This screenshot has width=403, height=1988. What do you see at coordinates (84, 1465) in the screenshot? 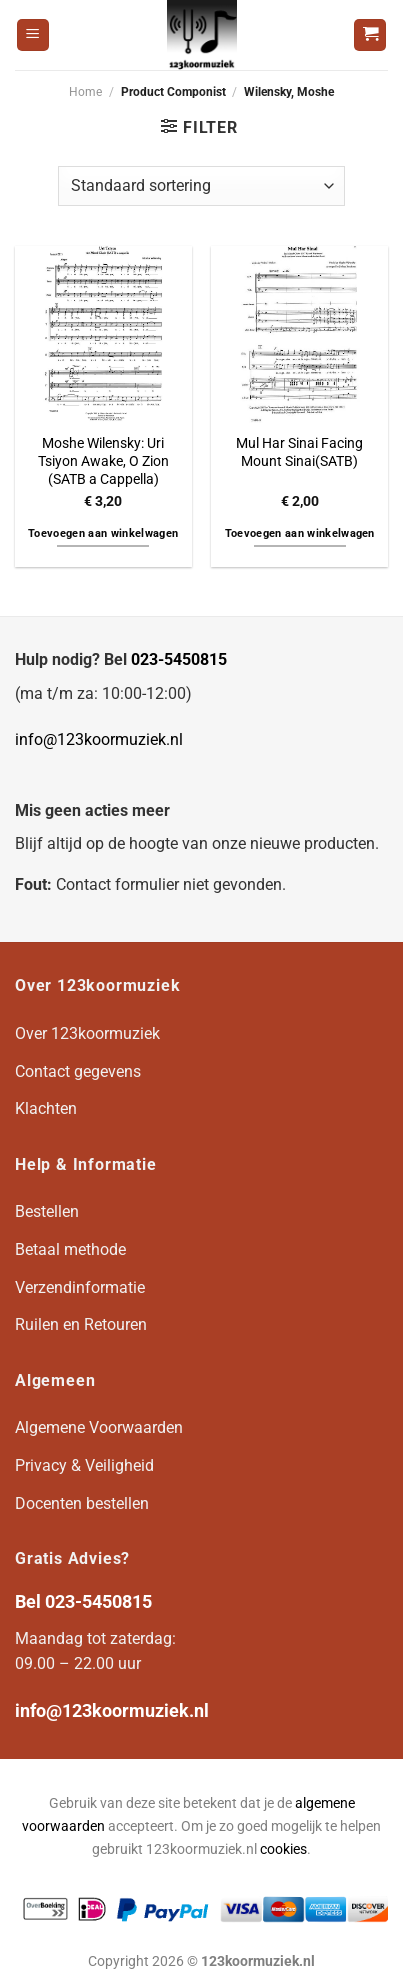
I see `Privacy & Veiligheid` at bounding box center [84, 1465].